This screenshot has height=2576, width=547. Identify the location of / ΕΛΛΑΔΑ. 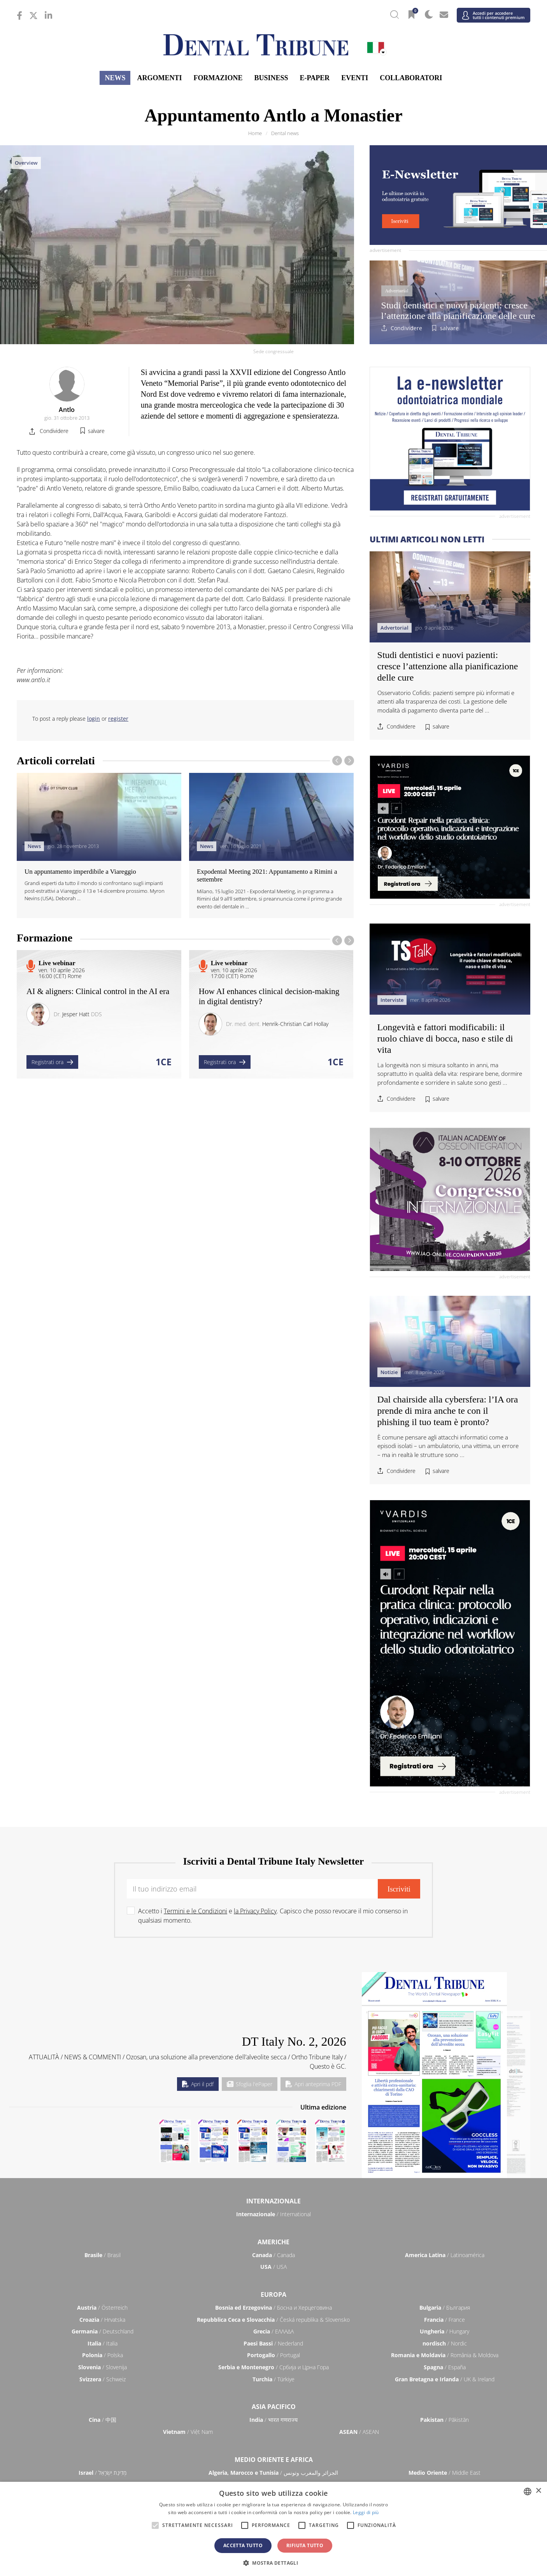
(273, 2331).